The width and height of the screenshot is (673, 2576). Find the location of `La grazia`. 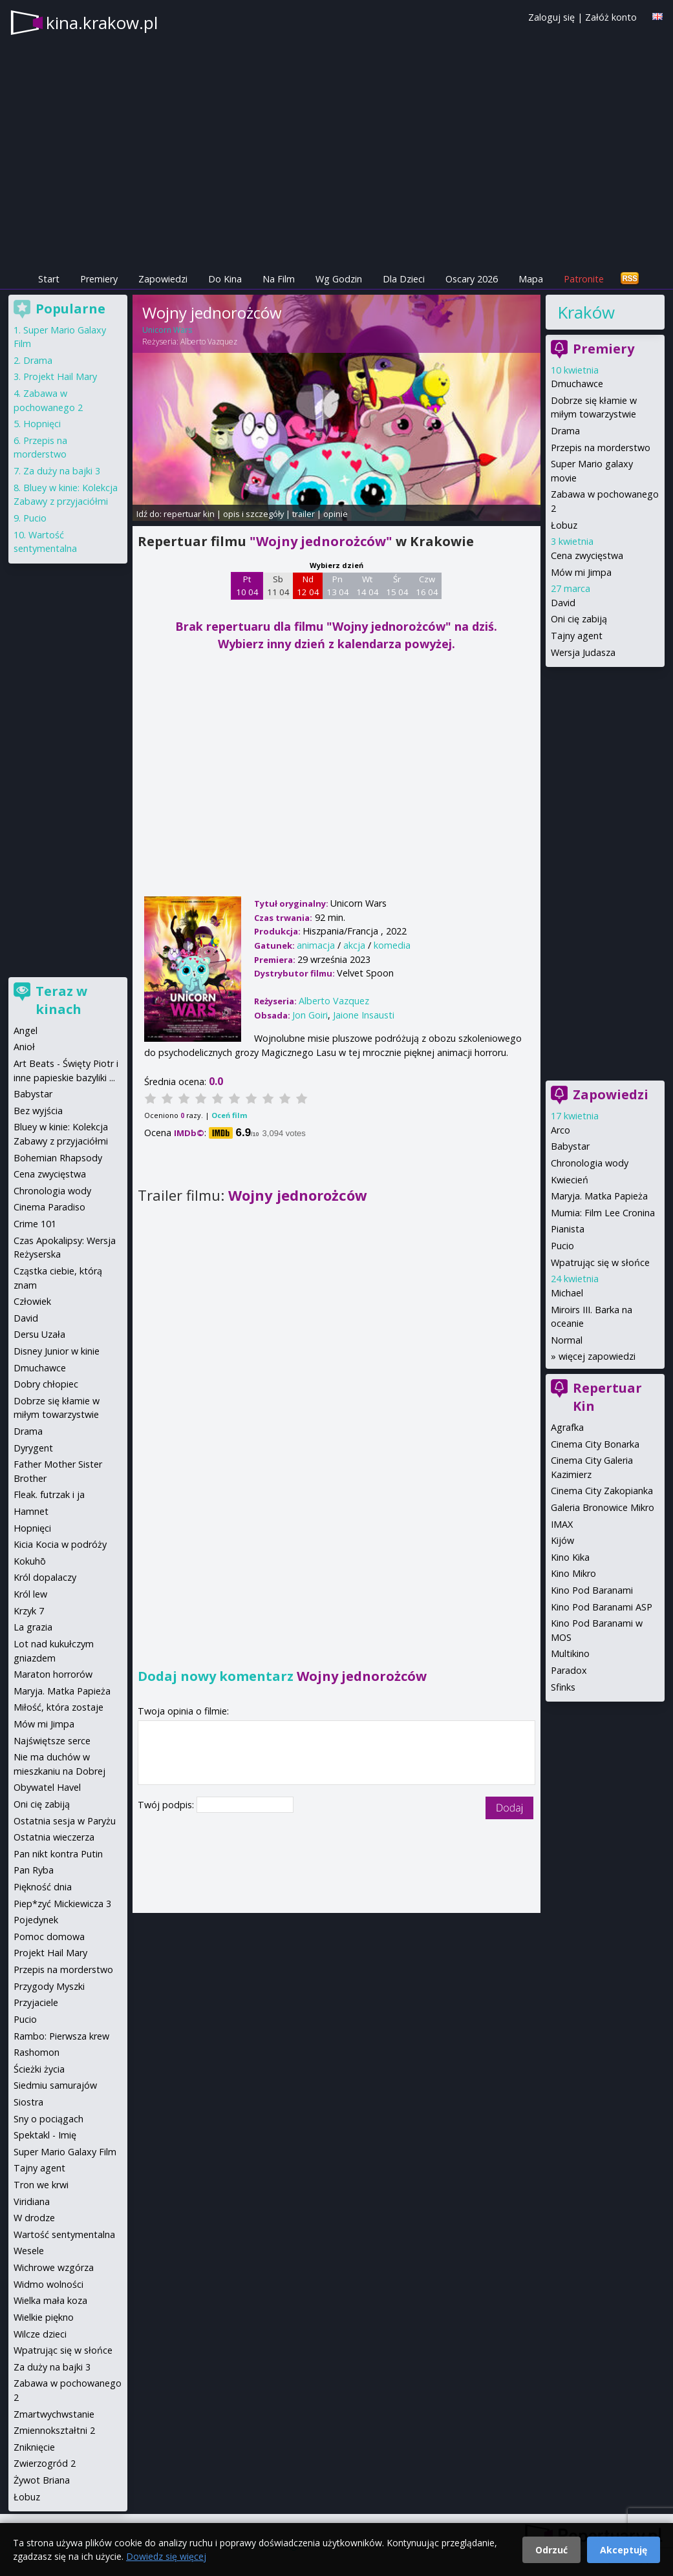

La grazia is located at coordinates (33, 1627).